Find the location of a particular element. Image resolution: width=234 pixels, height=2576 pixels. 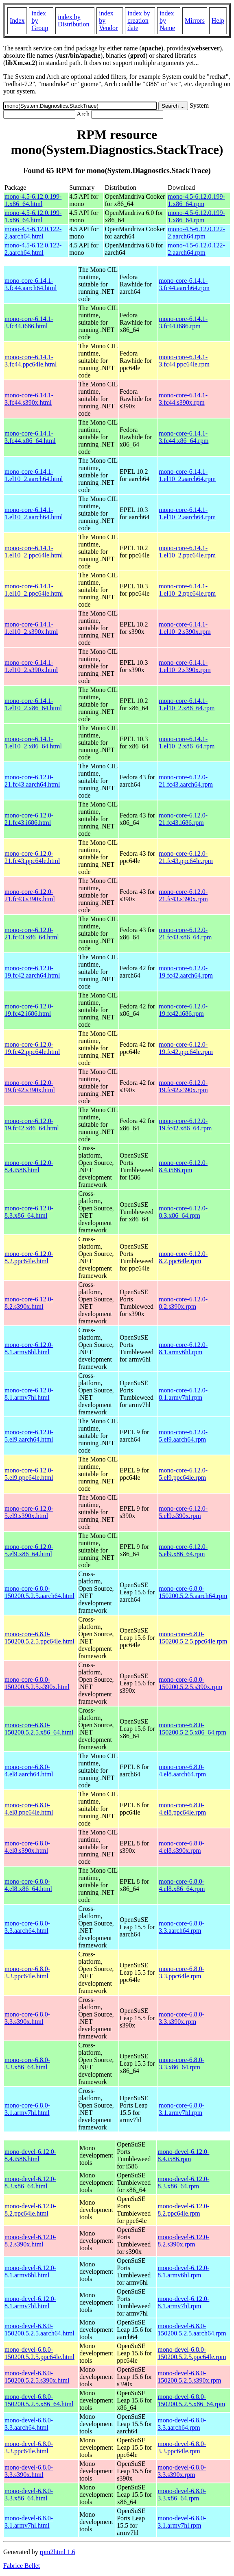

mono-core-6.12.0-8.2.s390x.rpm is located at coordinates (183, 1303).